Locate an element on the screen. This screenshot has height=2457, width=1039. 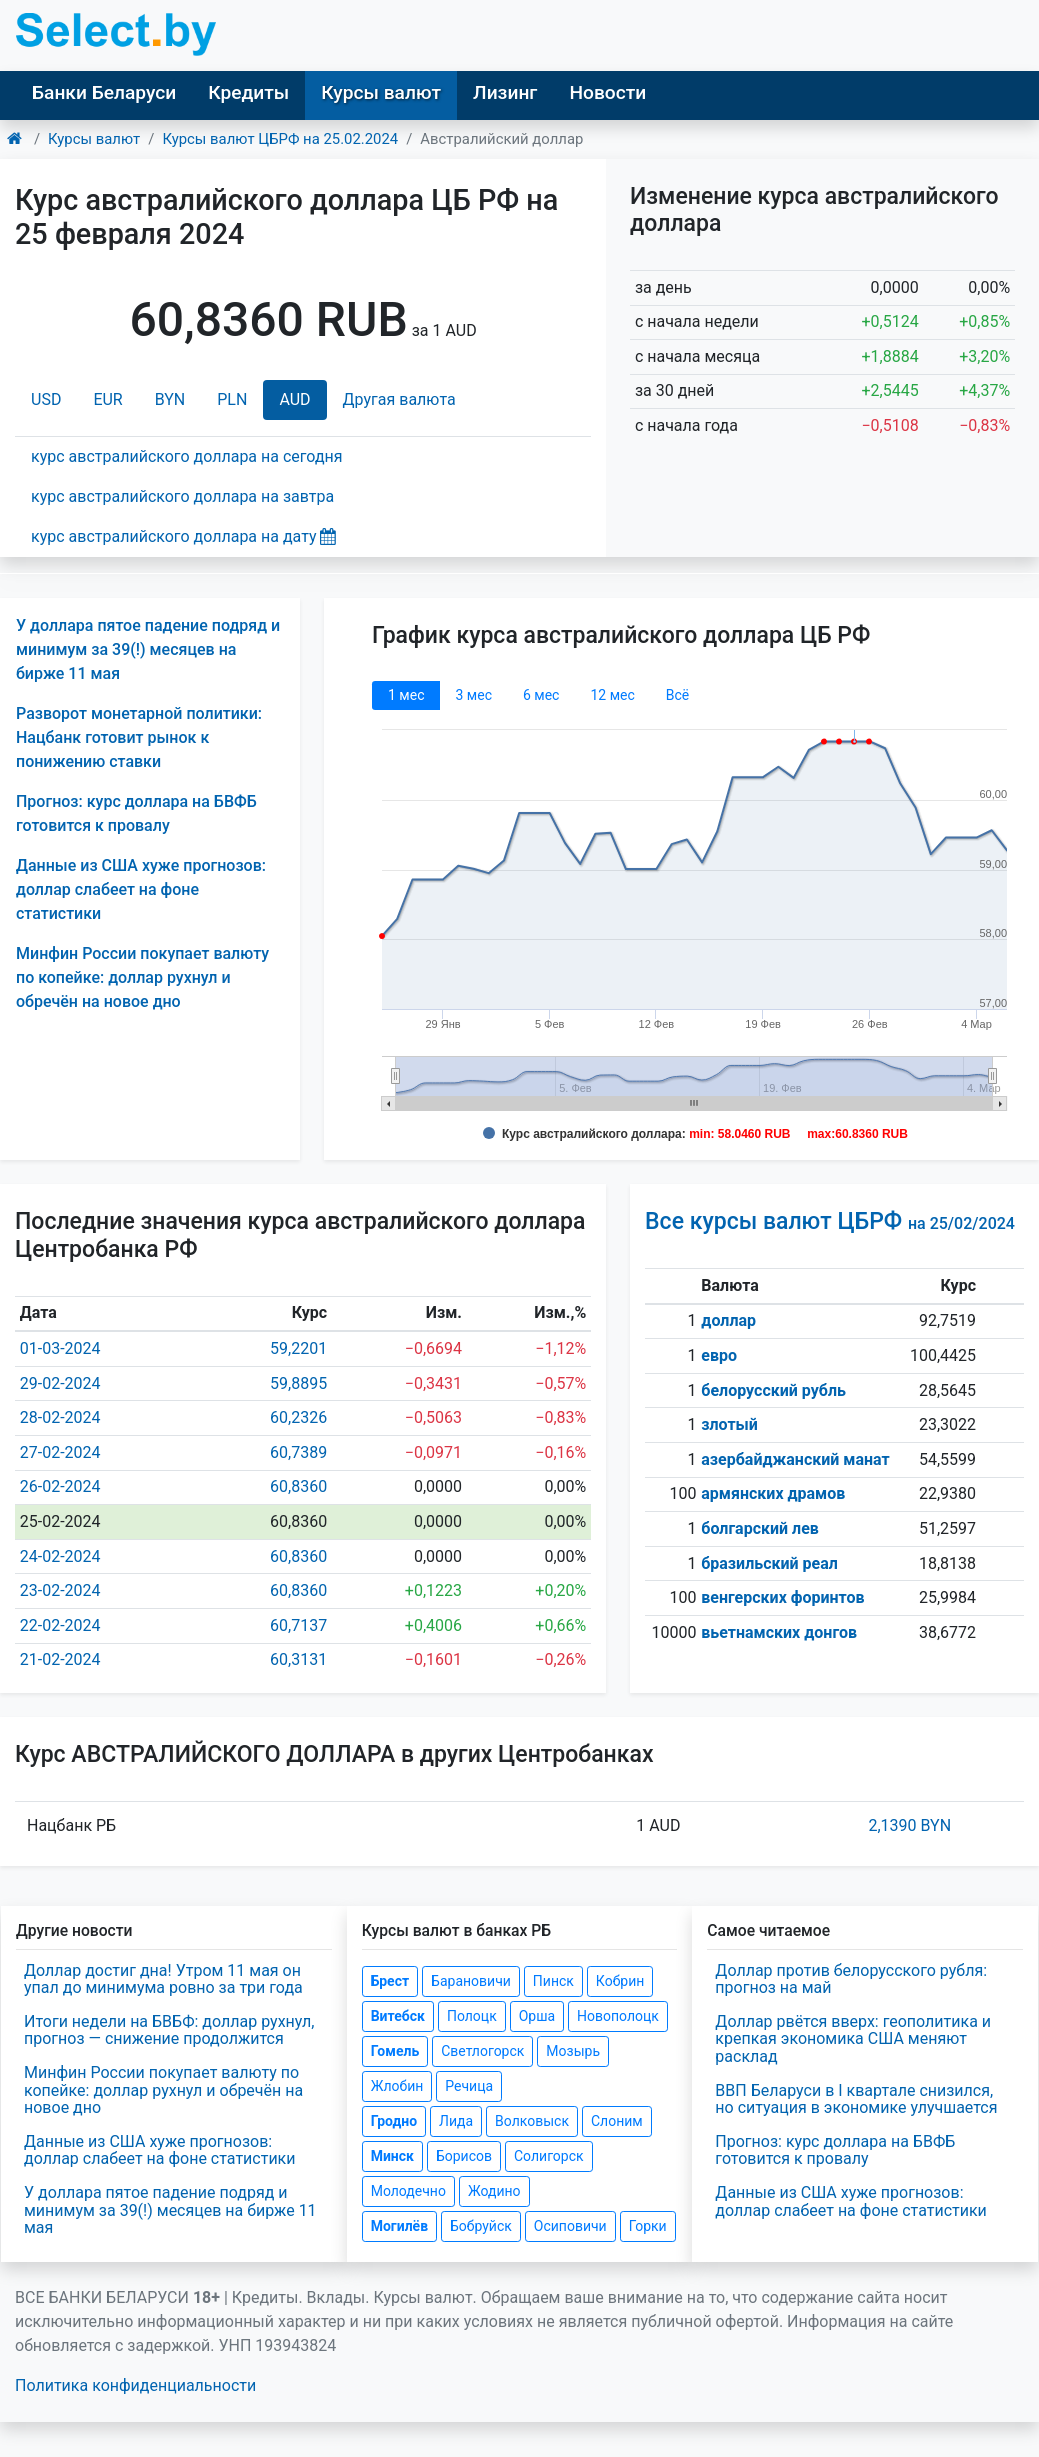
Слоним is located at coordinates (617, 2121).